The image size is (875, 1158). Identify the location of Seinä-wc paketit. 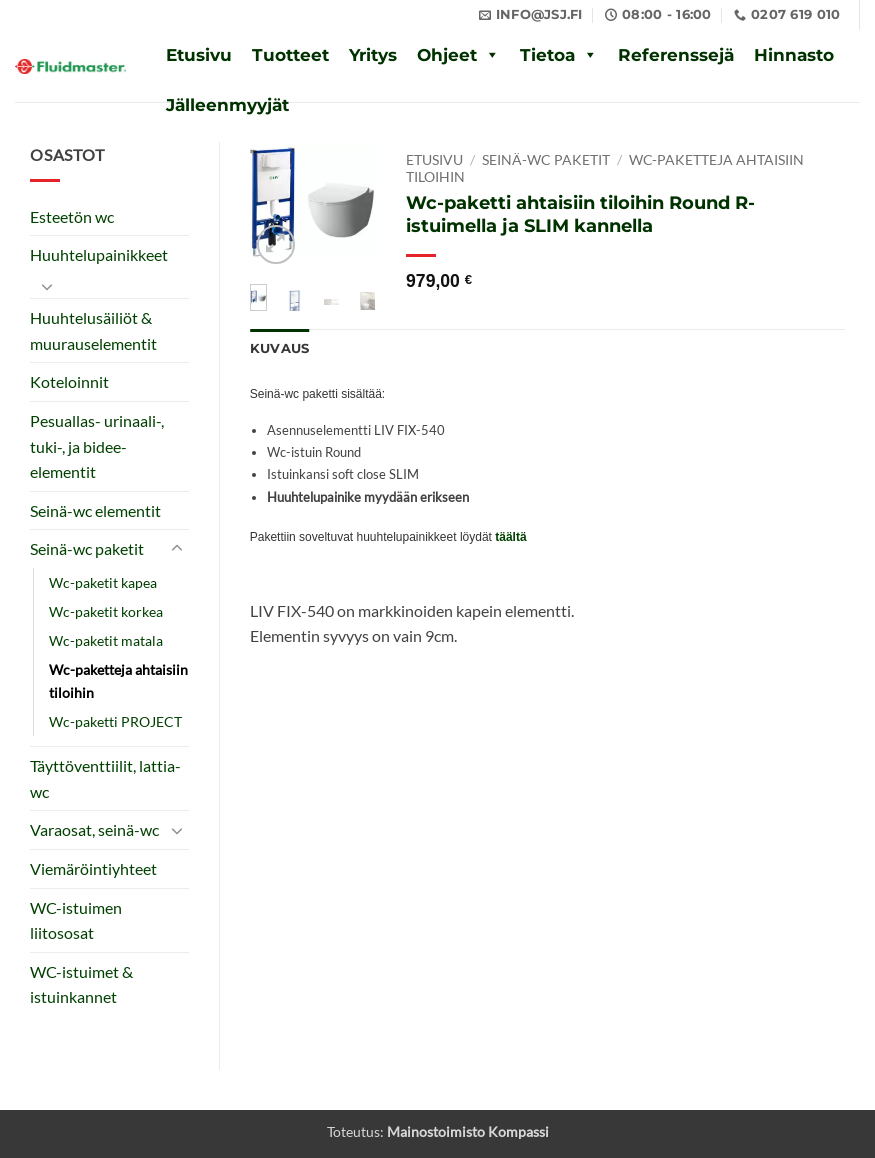
(87, 548).